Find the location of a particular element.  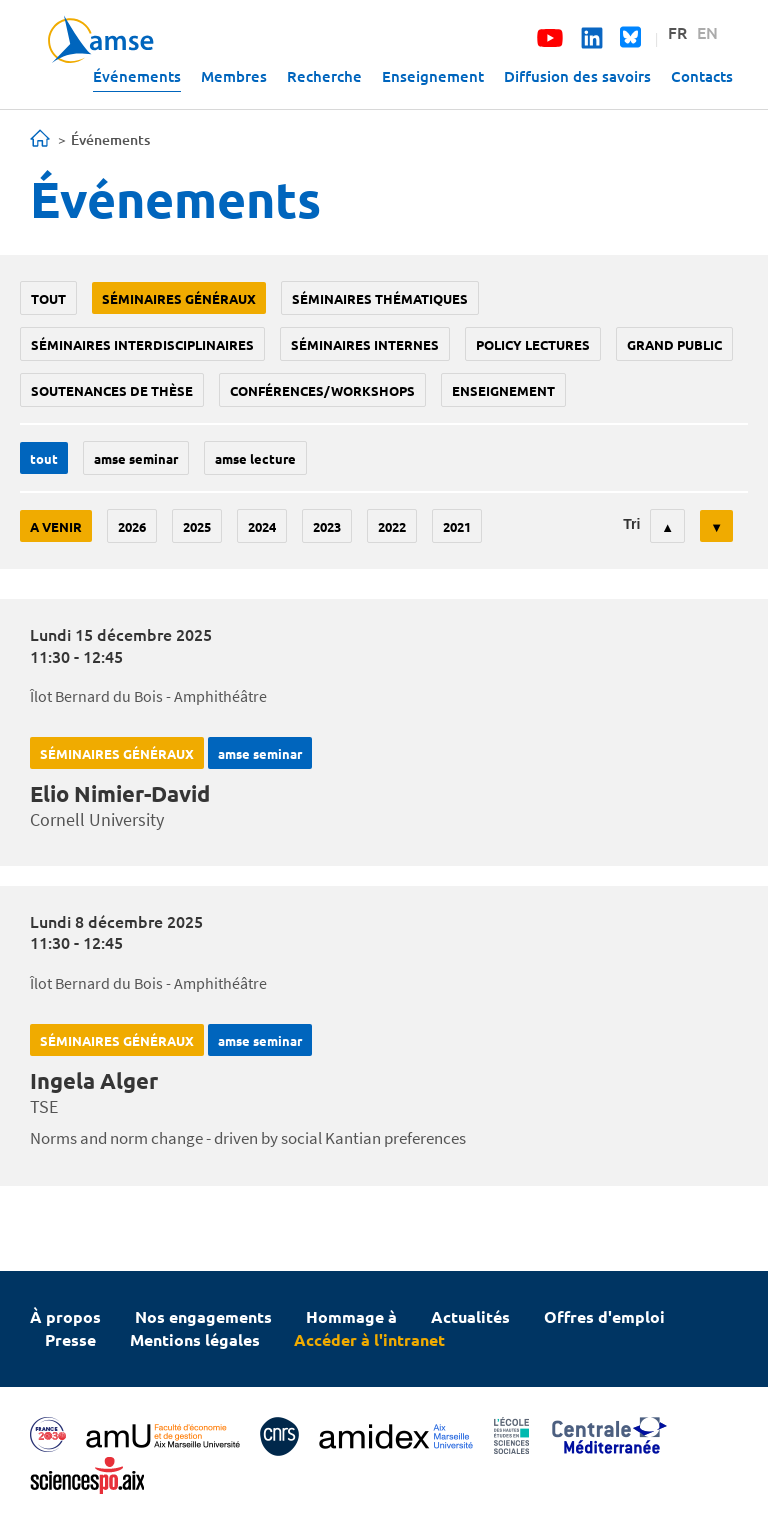

Diffusion des savoirs is located at coordinates (577, 76).